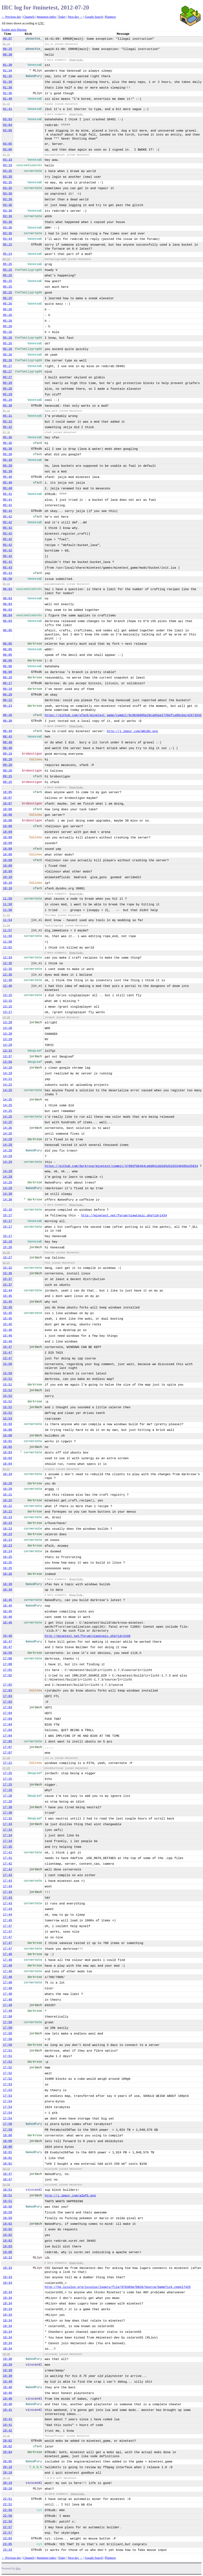  Describe the element at coordinates (7, 672) in the screenshot. I see `06:08` at that location.